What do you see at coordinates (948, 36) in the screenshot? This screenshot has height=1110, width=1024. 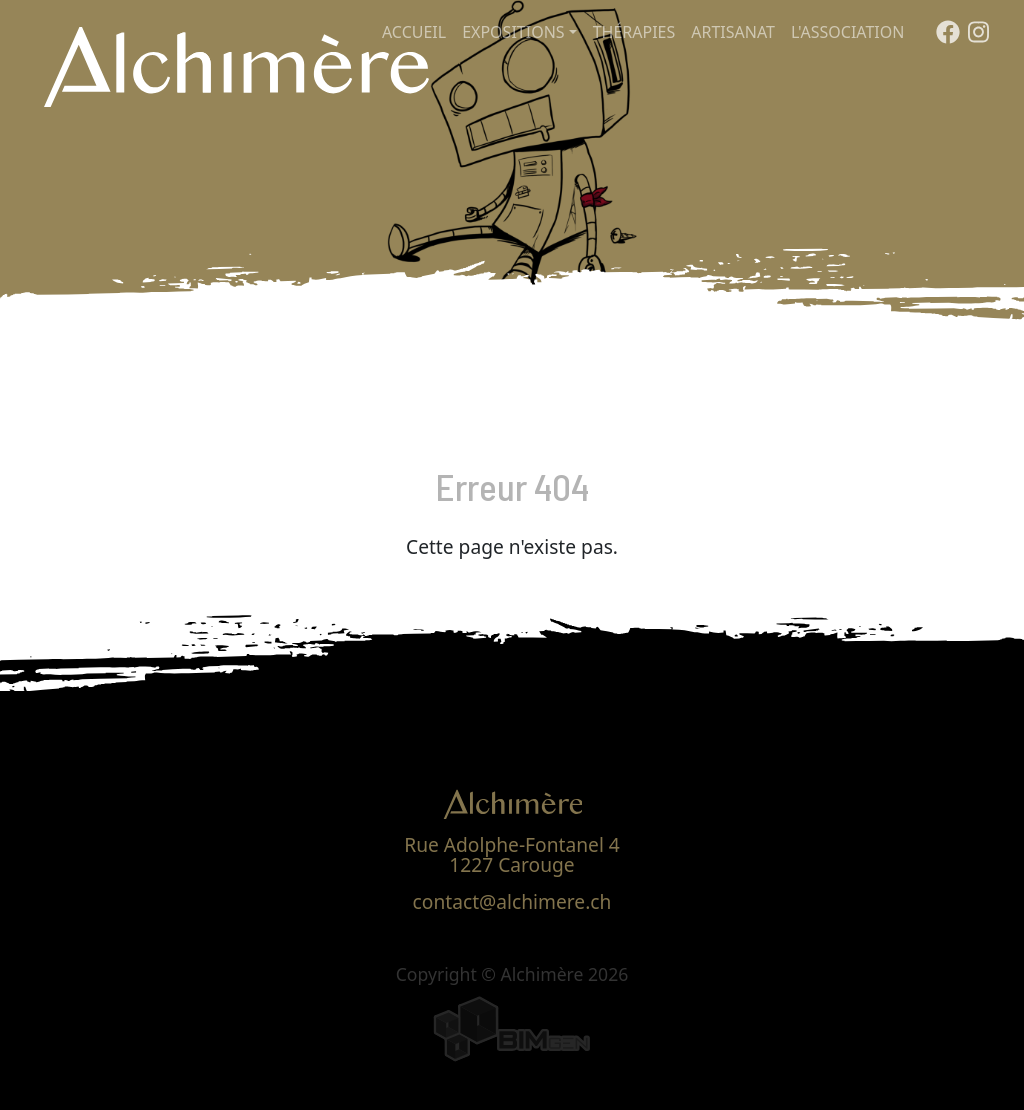 I see `[Facebook]` at bounding box center [948, 36].